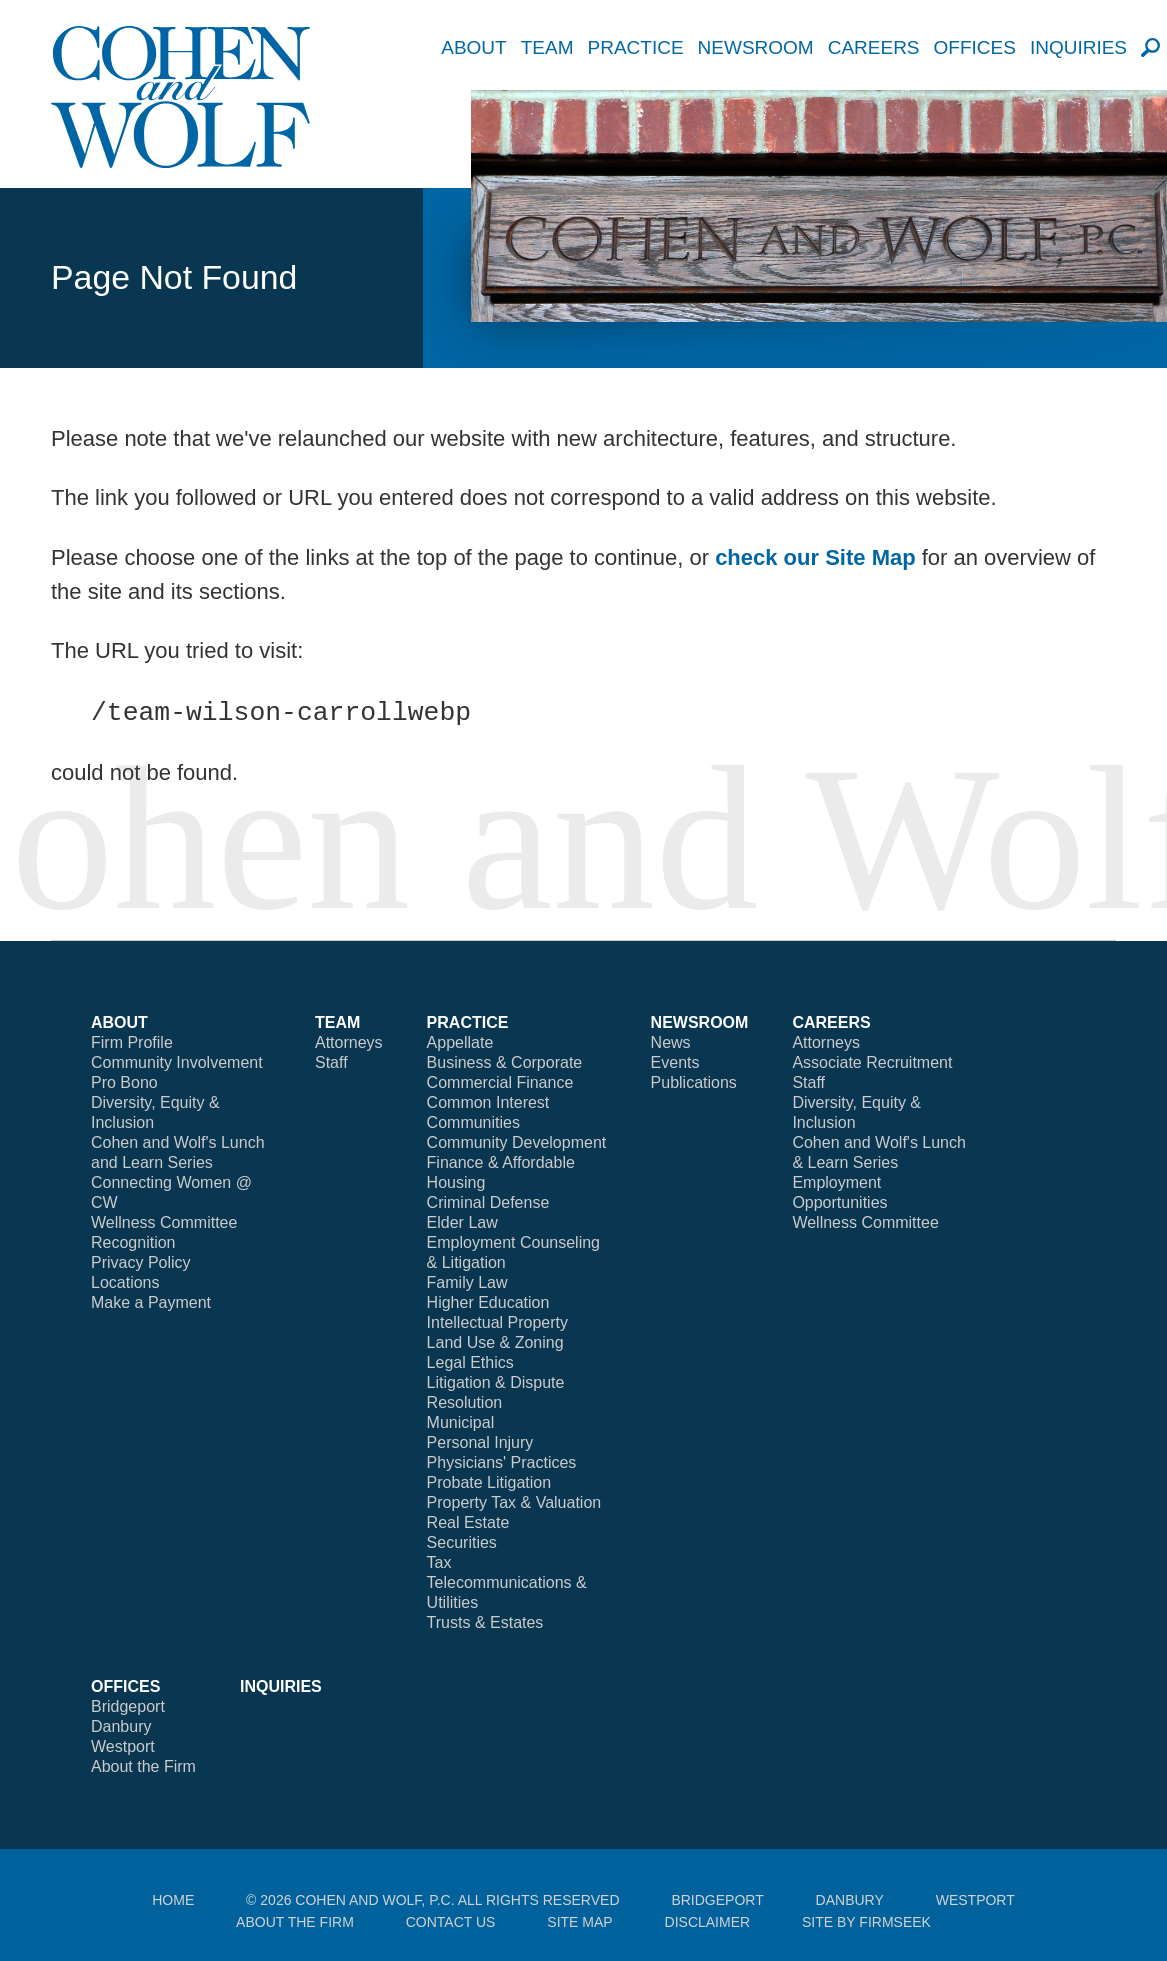 This screenshot has height=1961, width=1167. I want to click on Criminal Defense, so click(488, 1202).